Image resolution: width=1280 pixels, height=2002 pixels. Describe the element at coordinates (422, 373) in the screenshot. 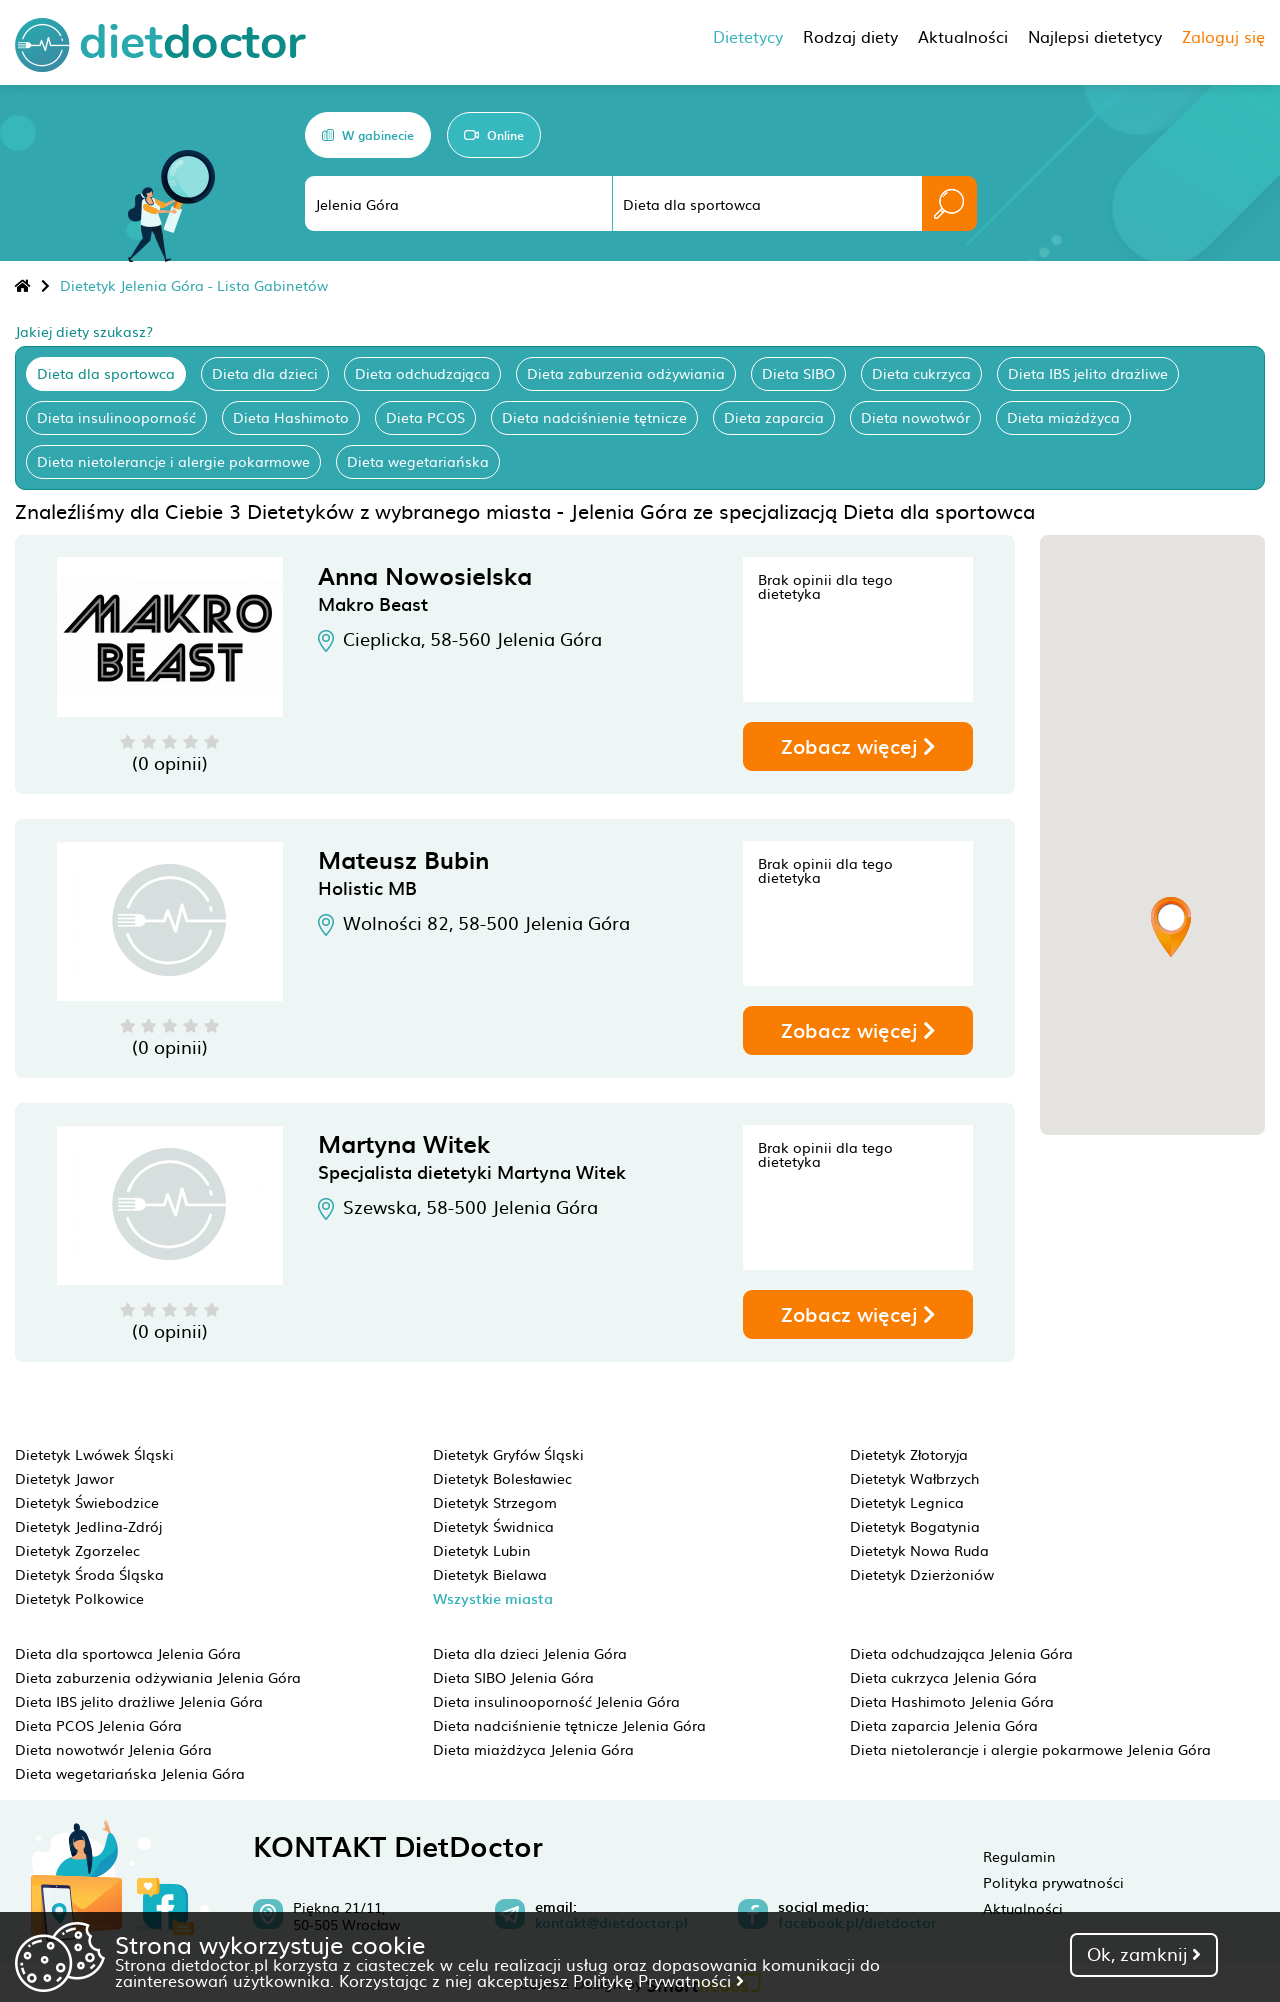

I see `Dieta odchudzająca` at that location.